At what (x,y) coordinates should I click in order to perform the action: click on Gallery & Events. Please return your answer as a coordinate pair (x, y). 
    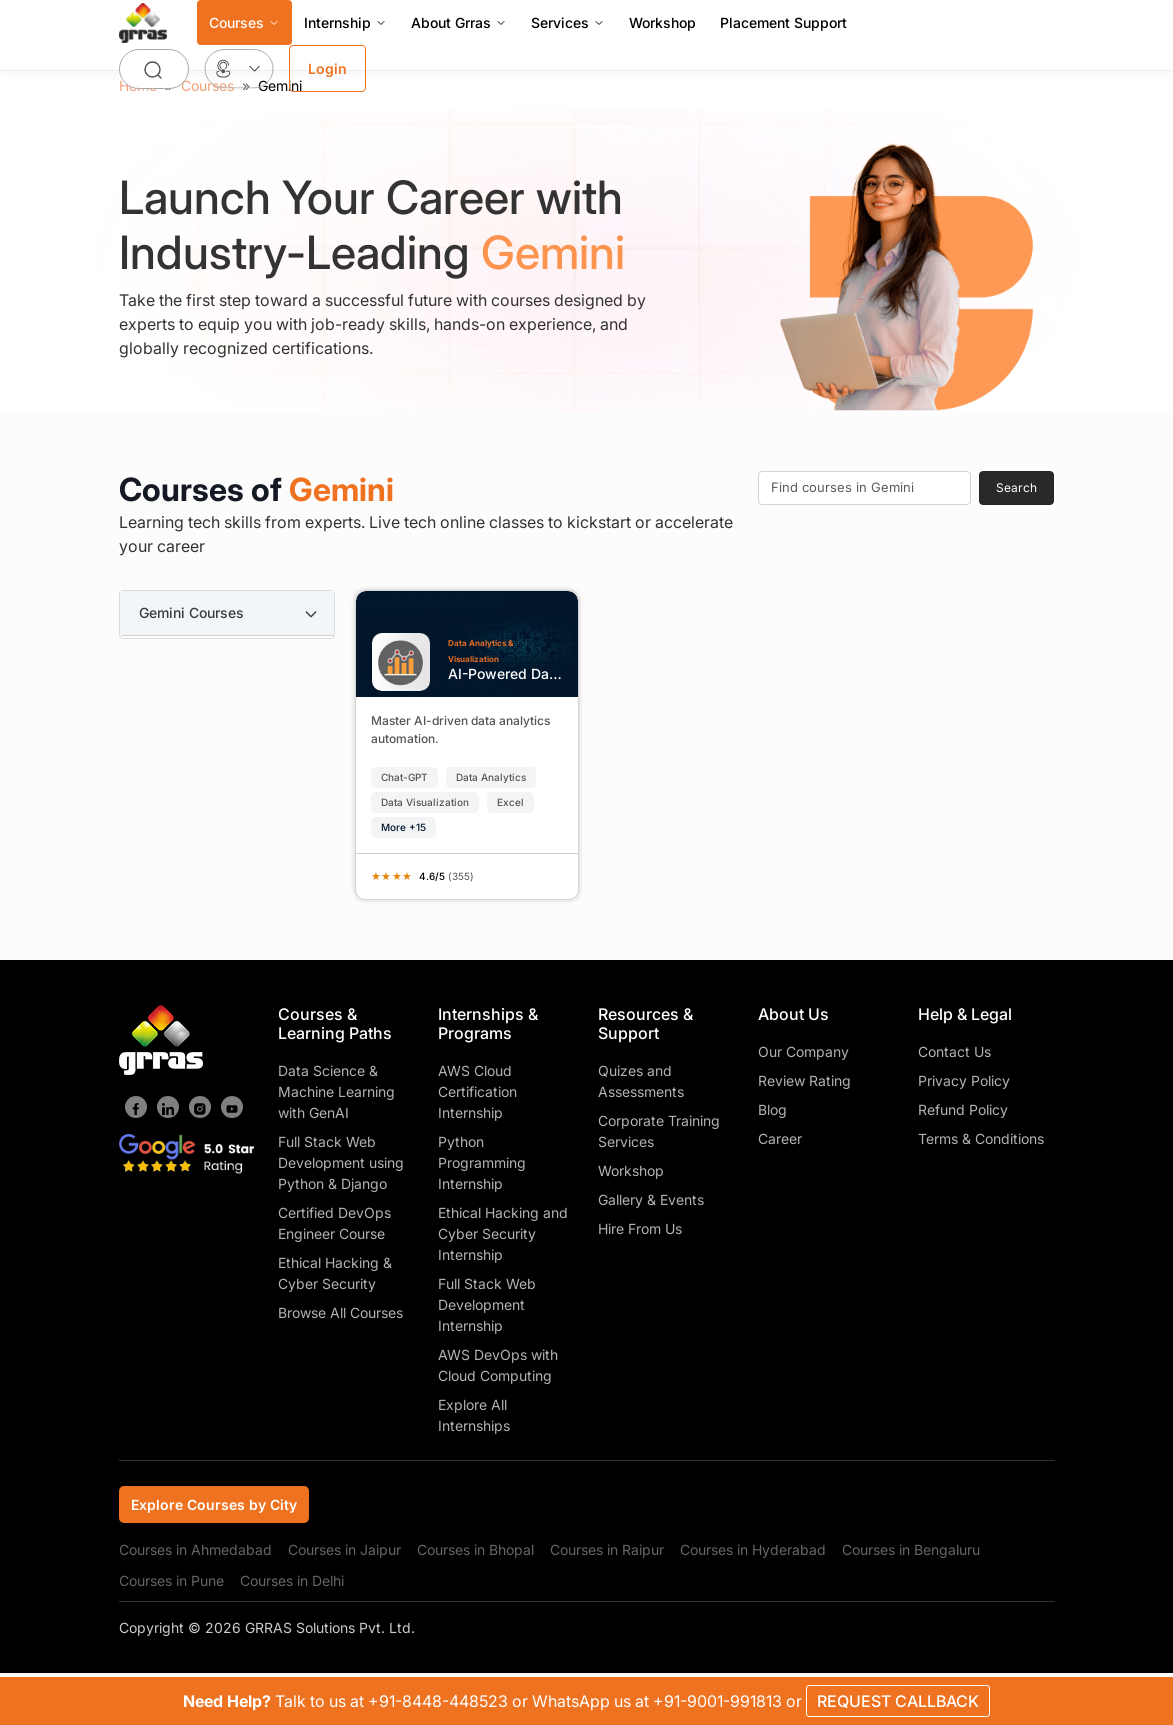
    Looking at the image, I should click on (651, 1199).